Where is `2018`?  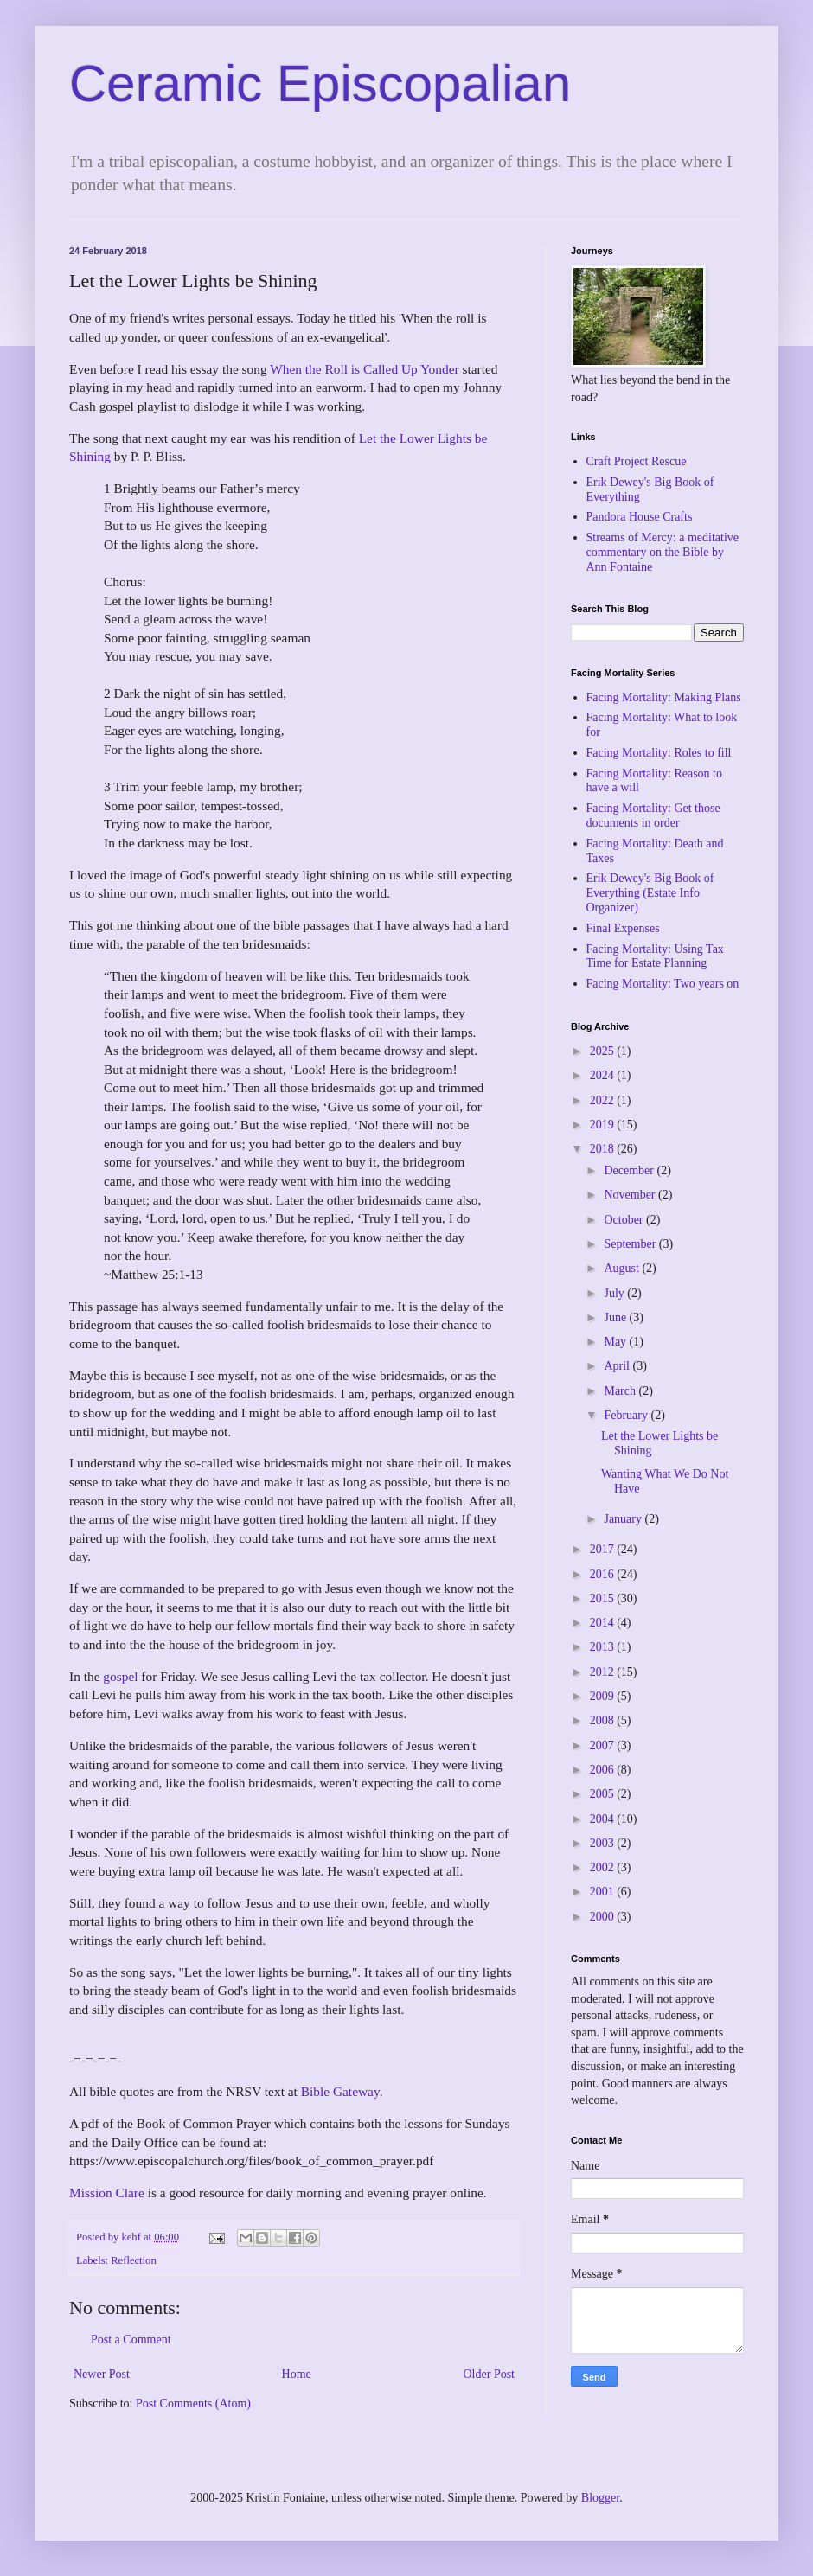 2018 is located at coordinates (604, 1148).